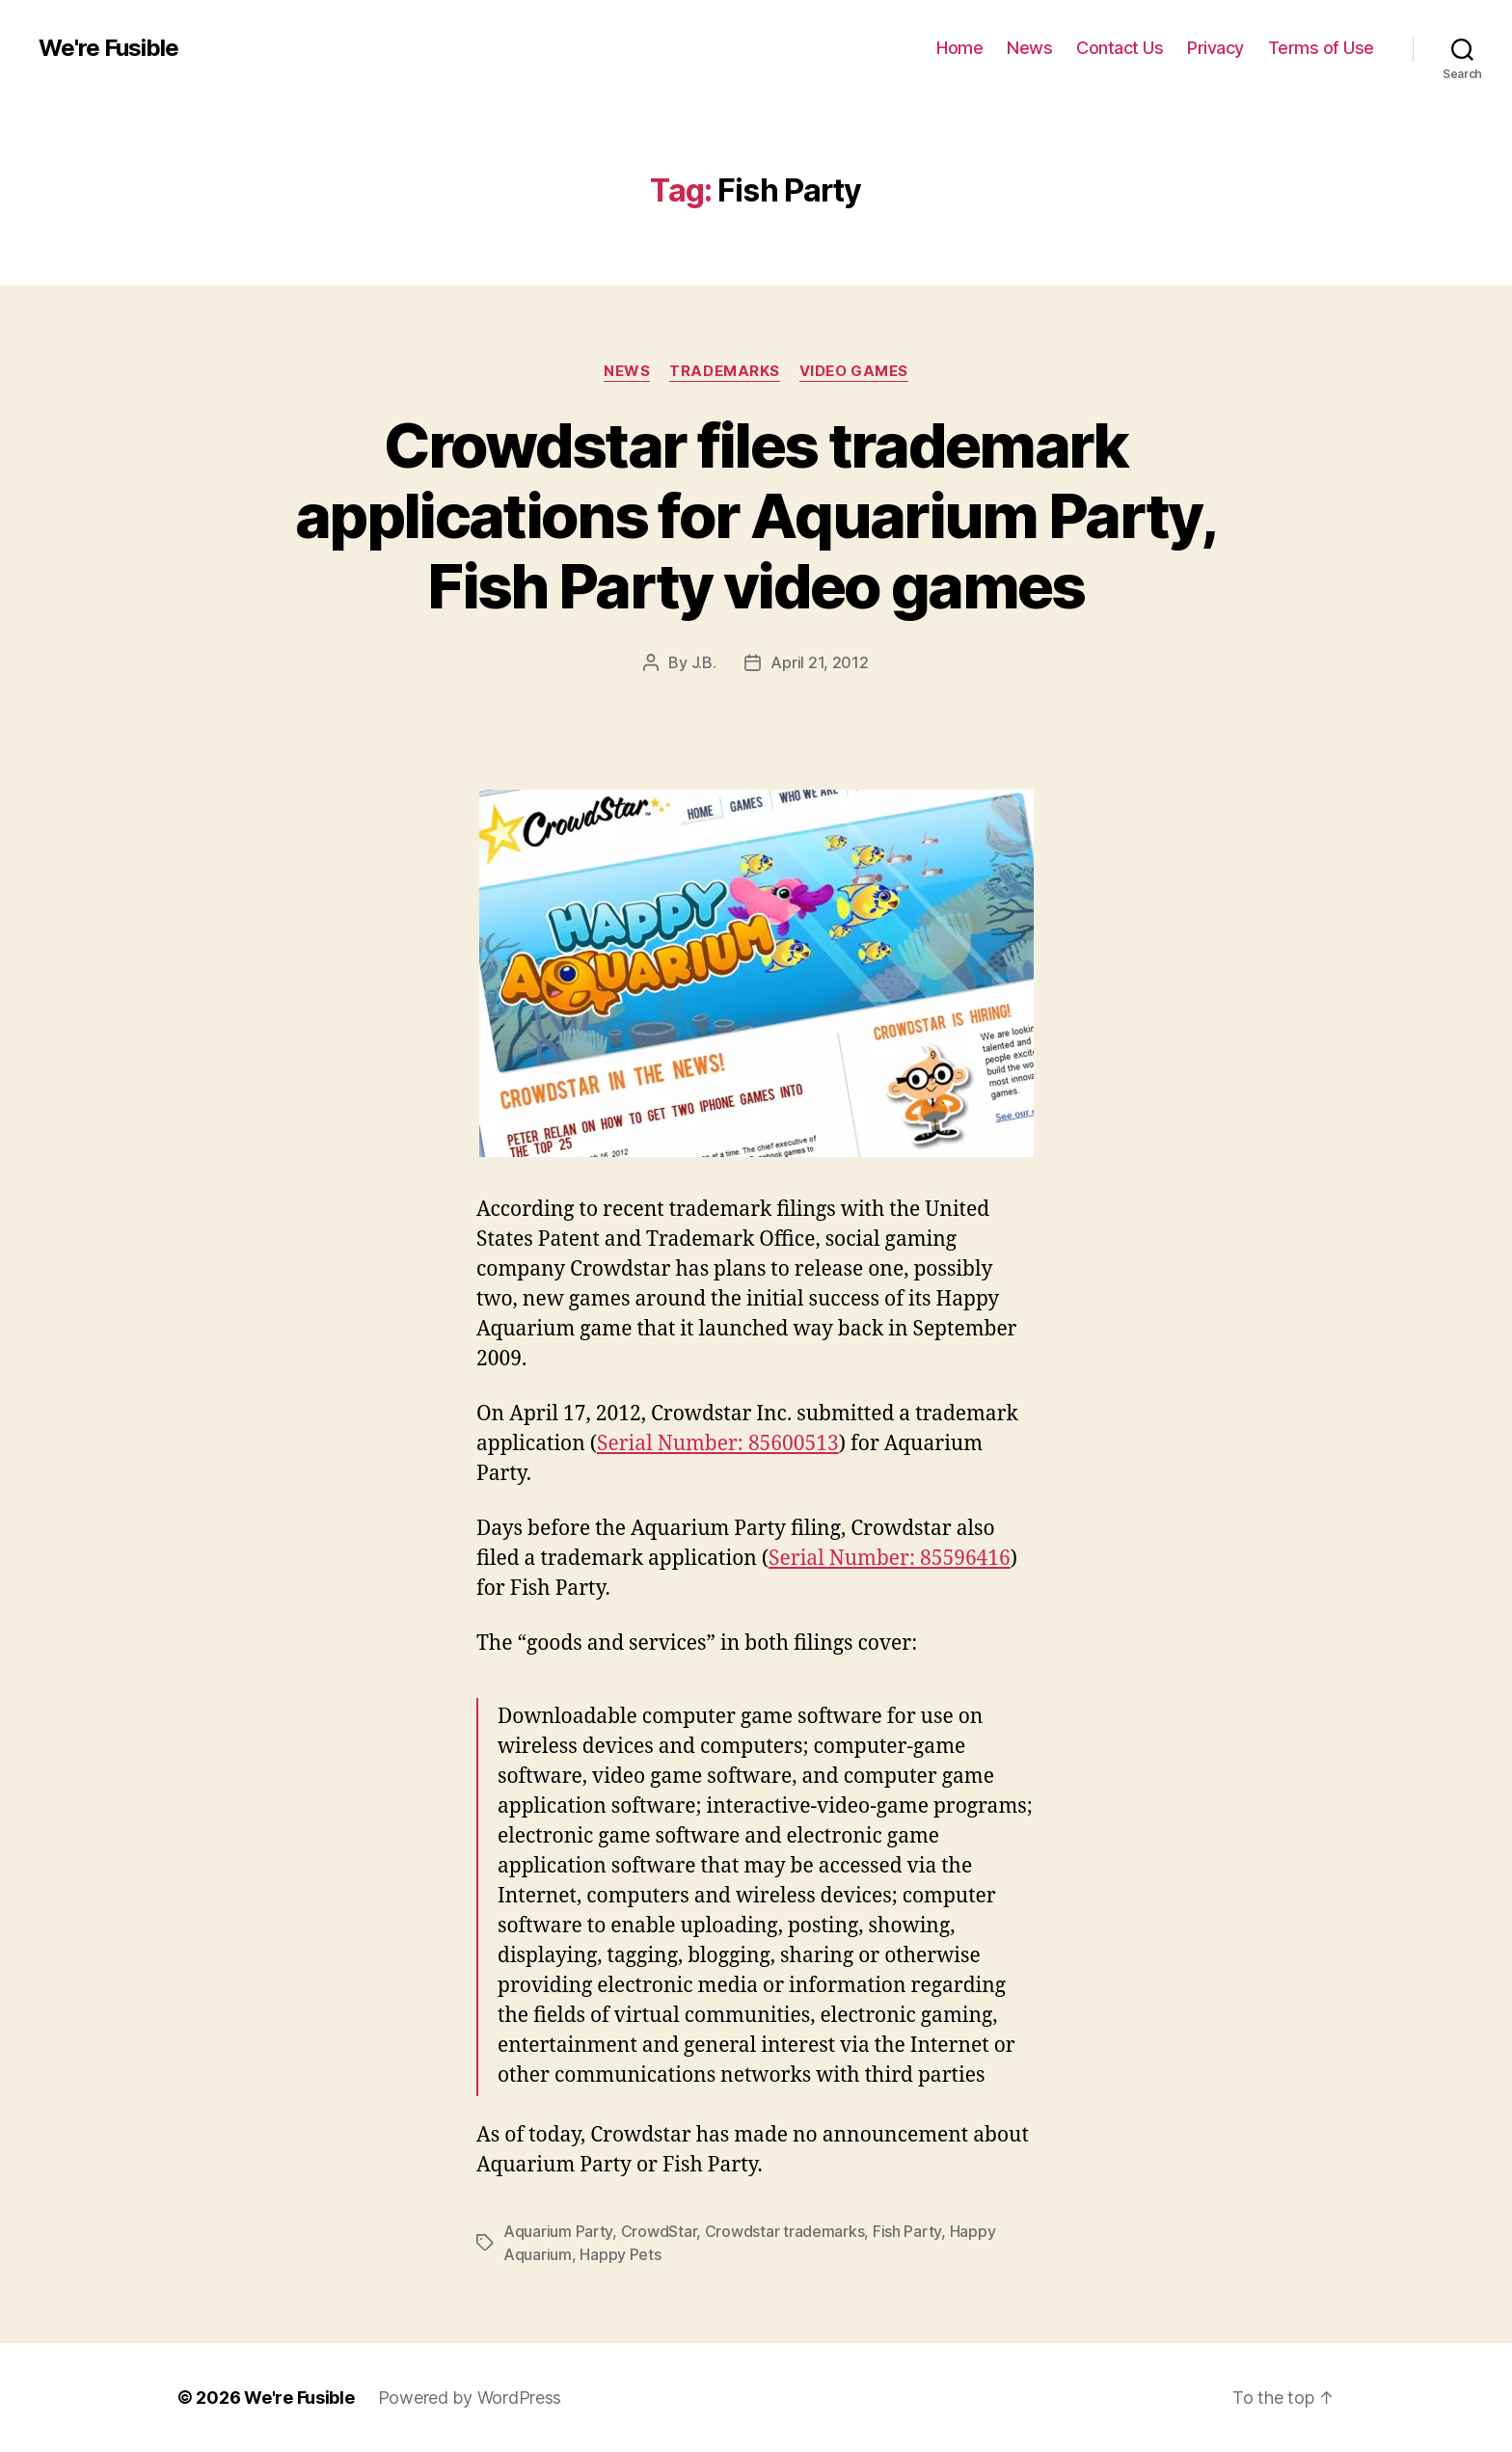 This screenshot has height=2452, width=1512. Describe the element at coordinates (659, 2231) in the screenshot. I see `CrowdStar` at that location.